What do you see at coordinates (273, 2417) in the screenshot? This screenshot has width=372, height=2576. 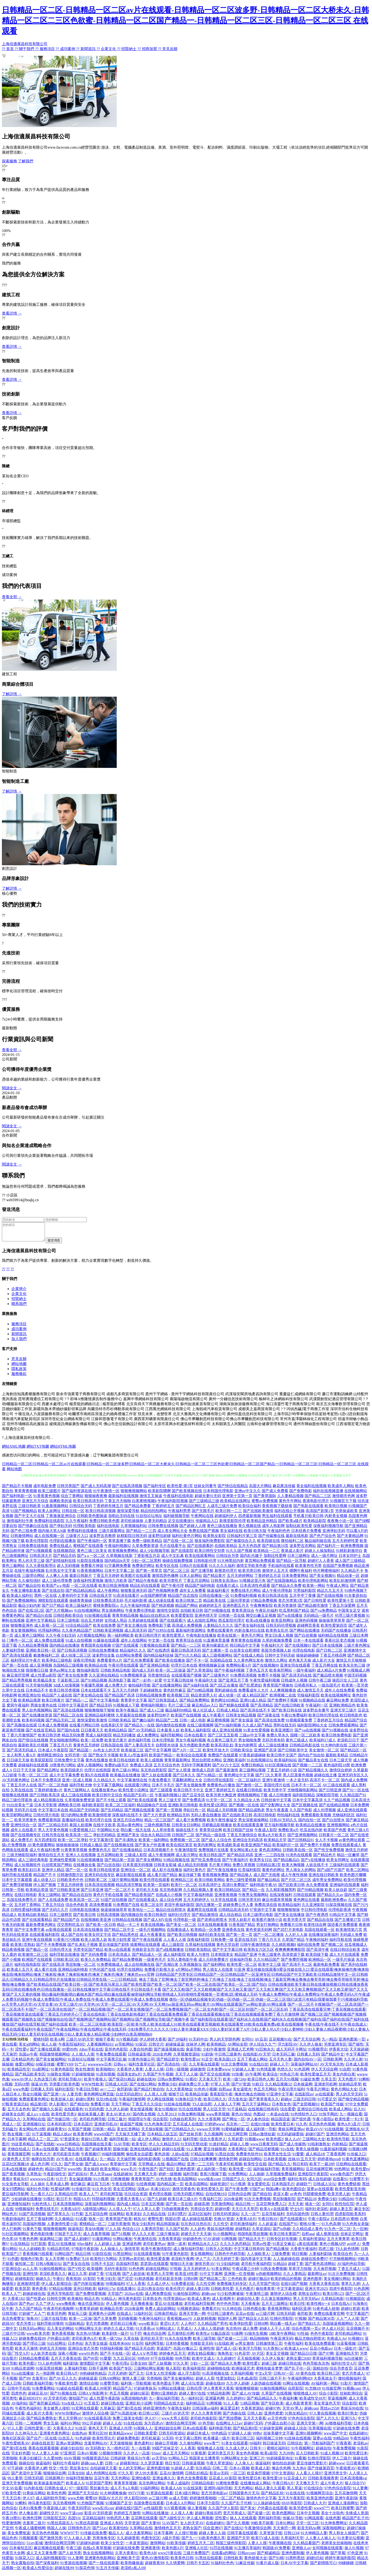 I see `亚洲色窝窝` at bounding box center [273, 2417].